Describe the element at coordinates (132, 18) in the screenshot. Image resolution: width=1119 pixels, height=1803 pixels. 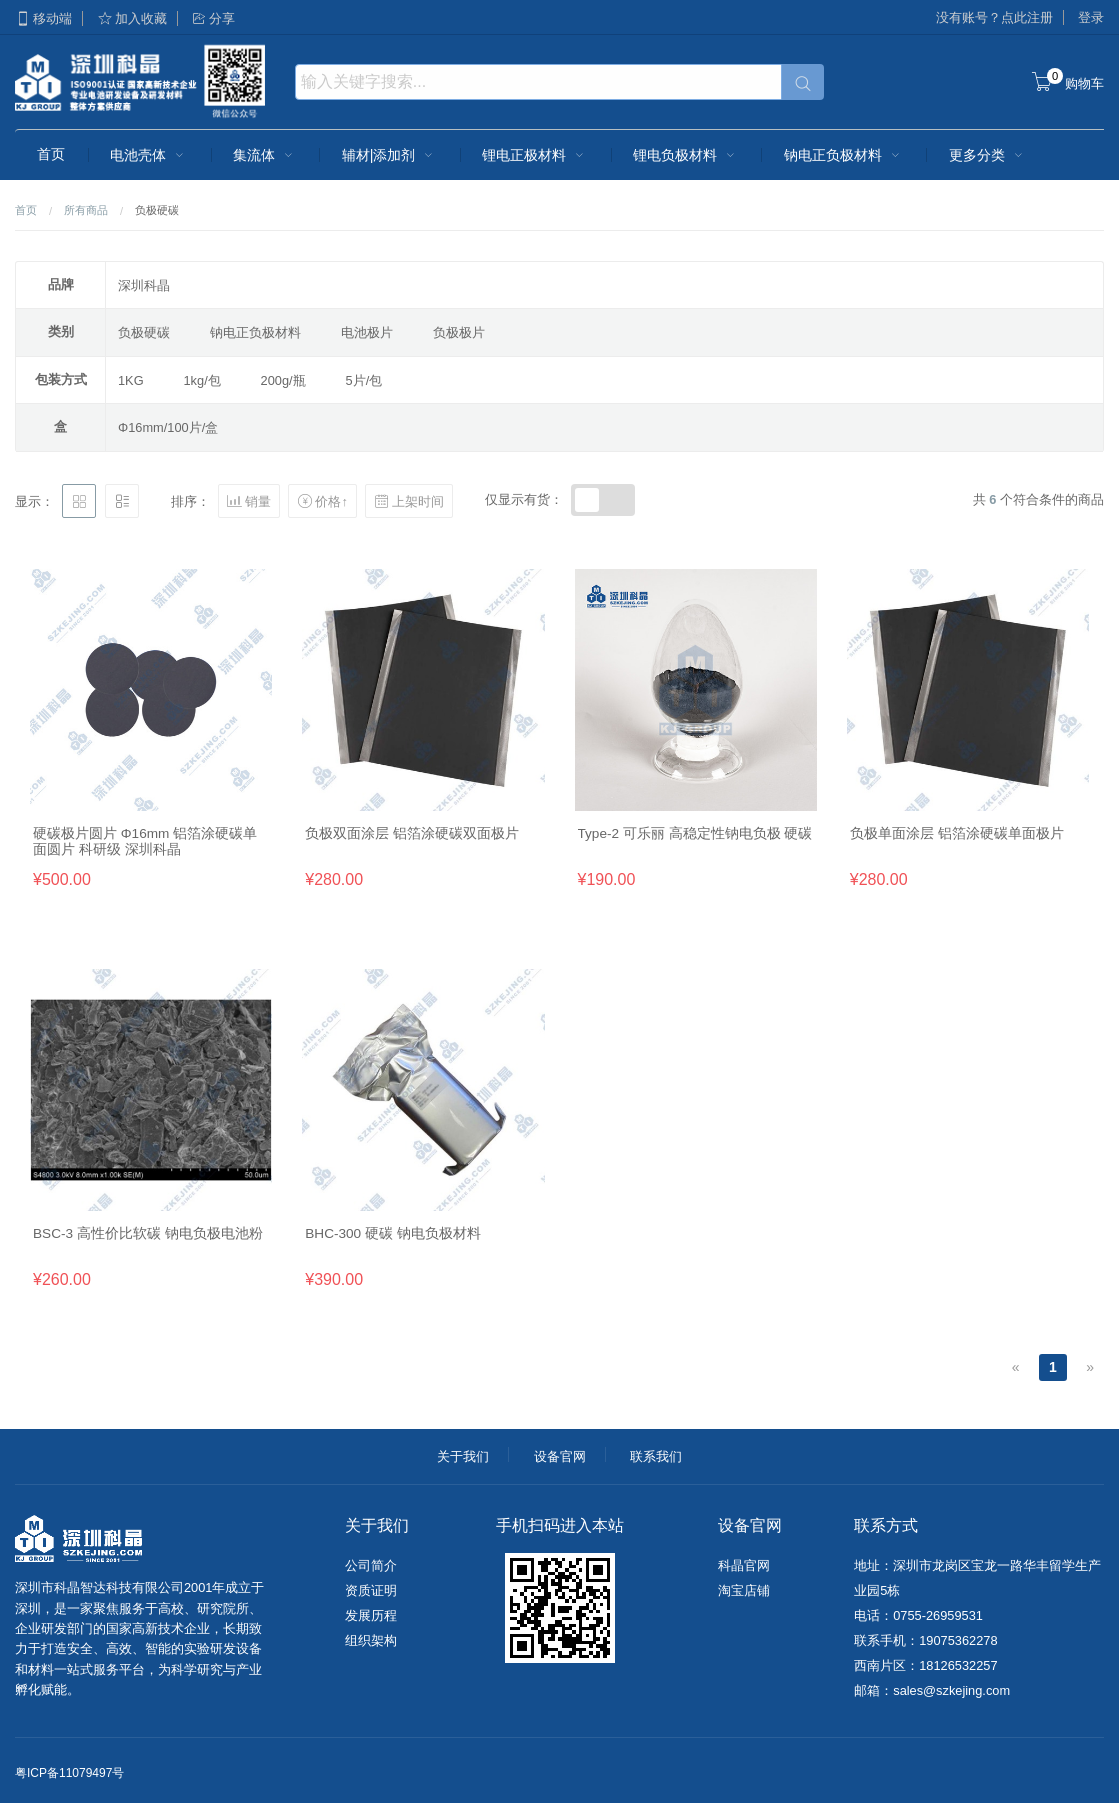
I see `加入收藏` at that location.